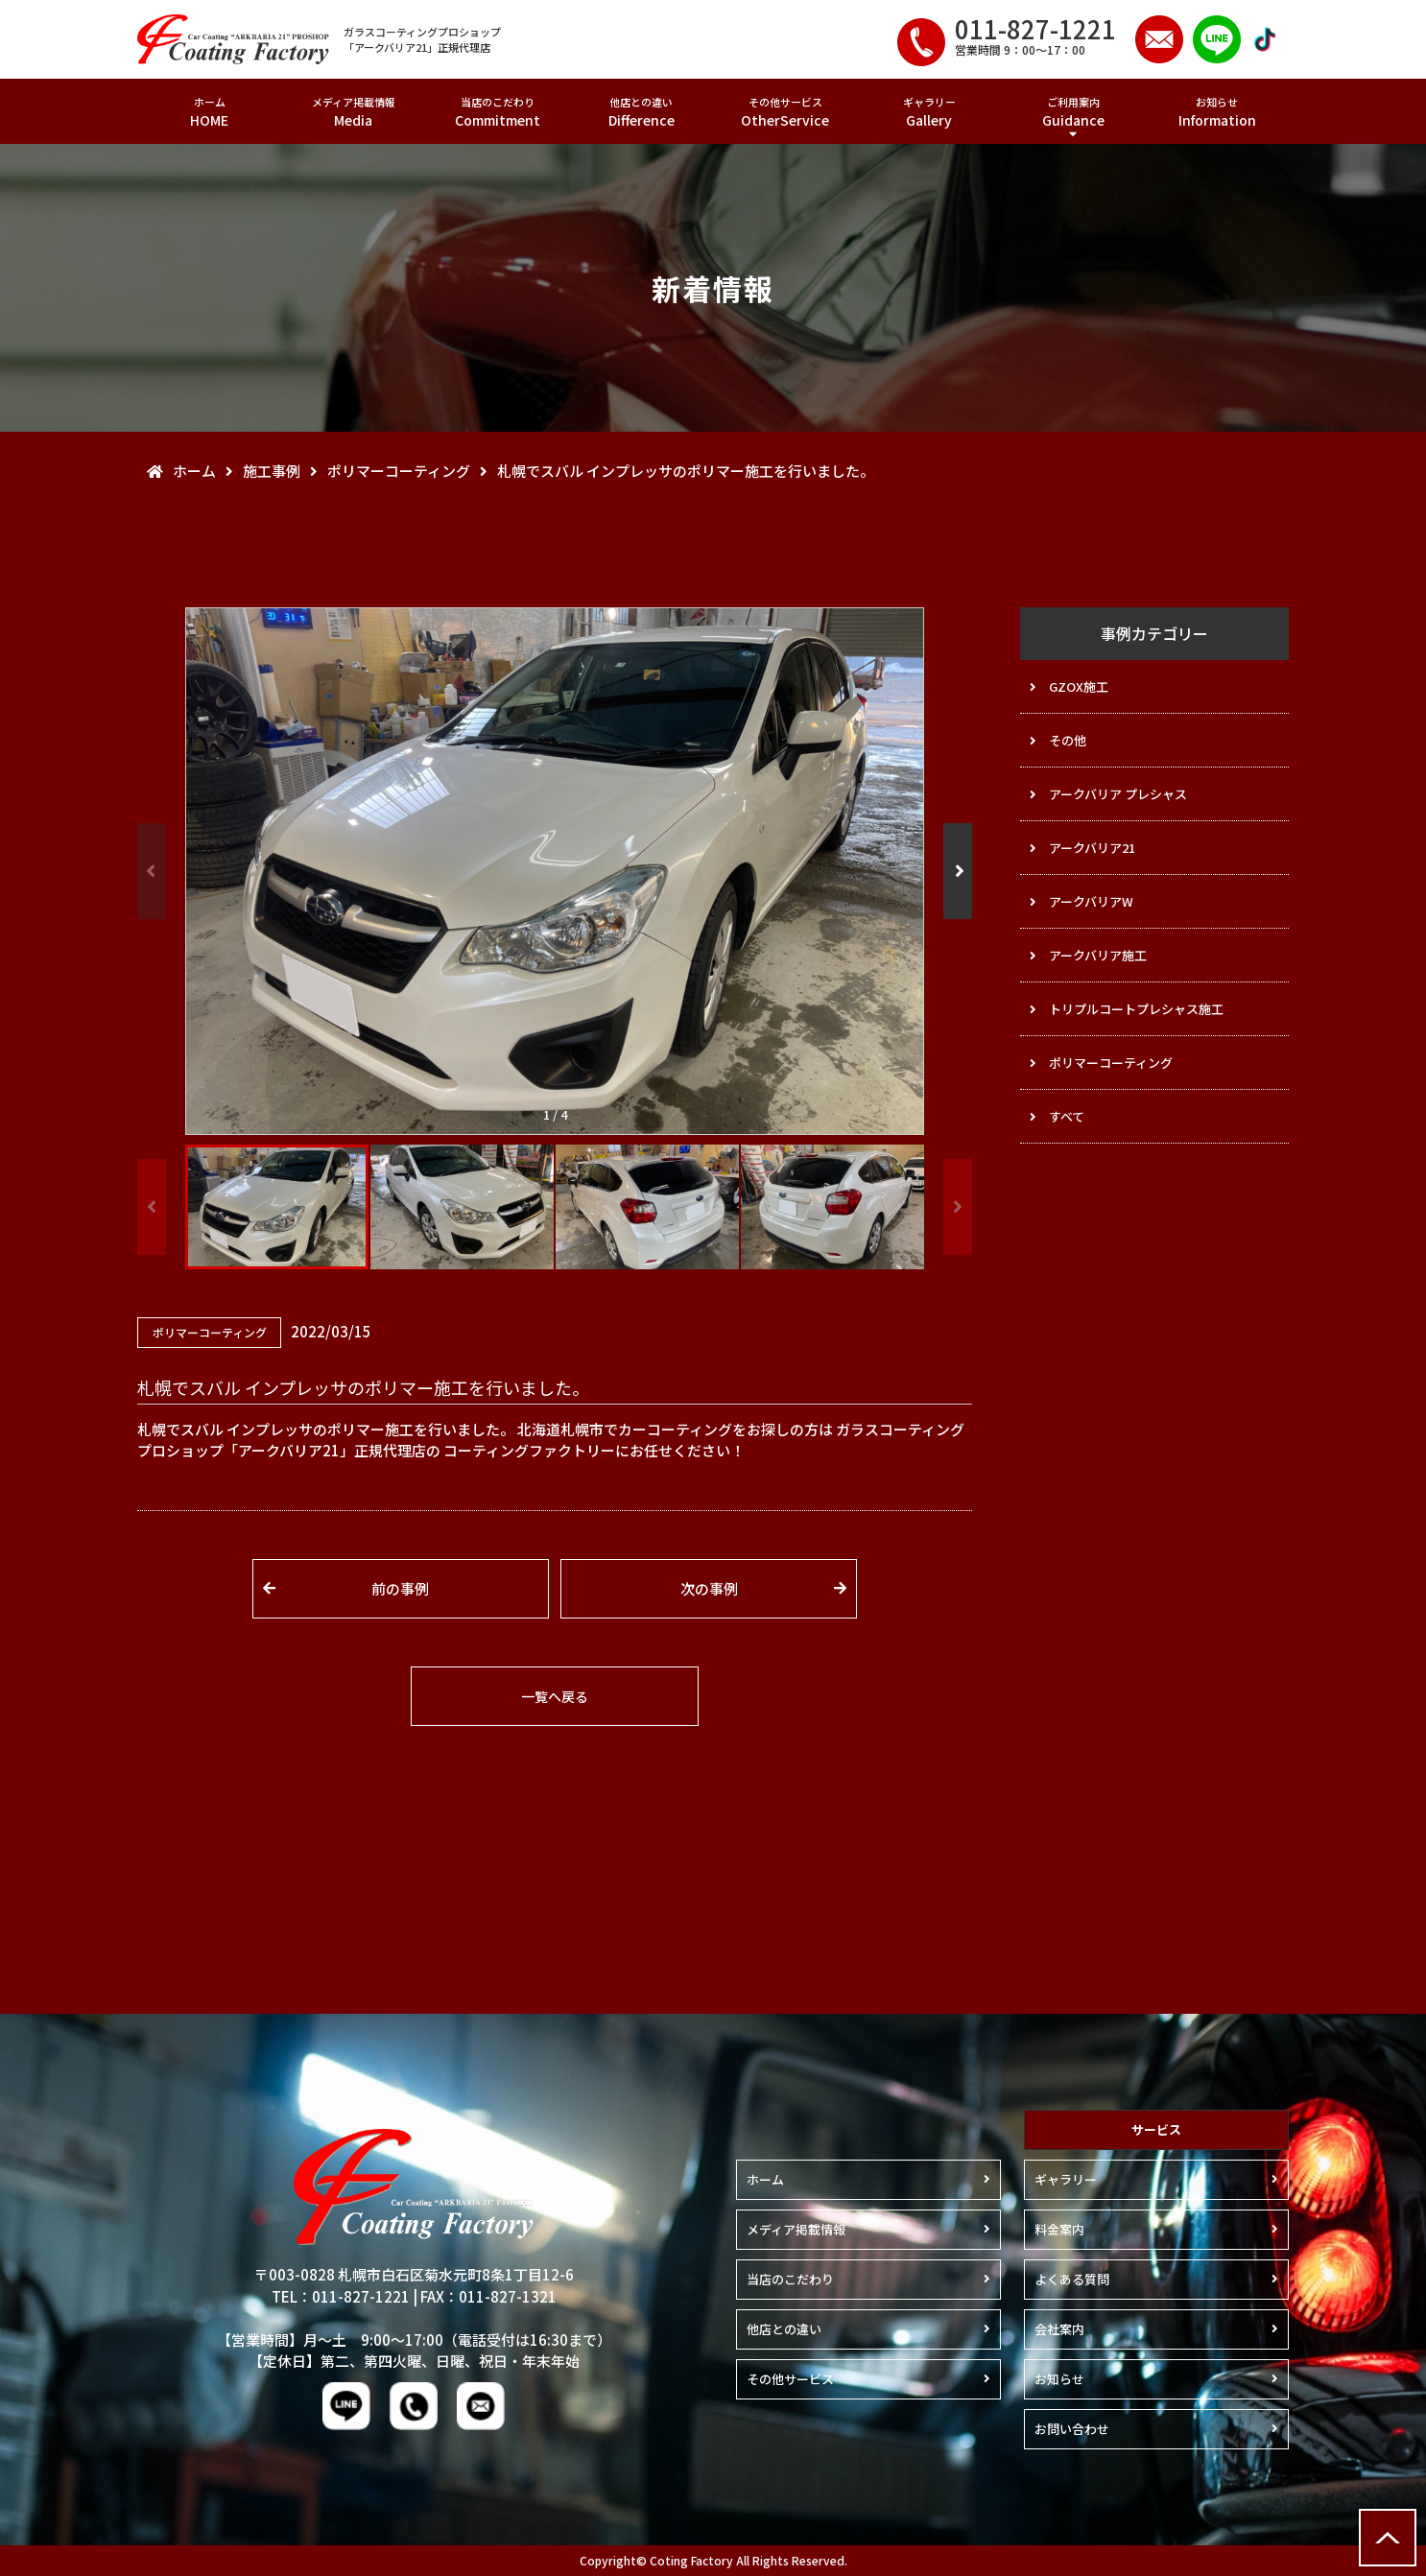  I want to click on ギャラリー, so click(929, 112).